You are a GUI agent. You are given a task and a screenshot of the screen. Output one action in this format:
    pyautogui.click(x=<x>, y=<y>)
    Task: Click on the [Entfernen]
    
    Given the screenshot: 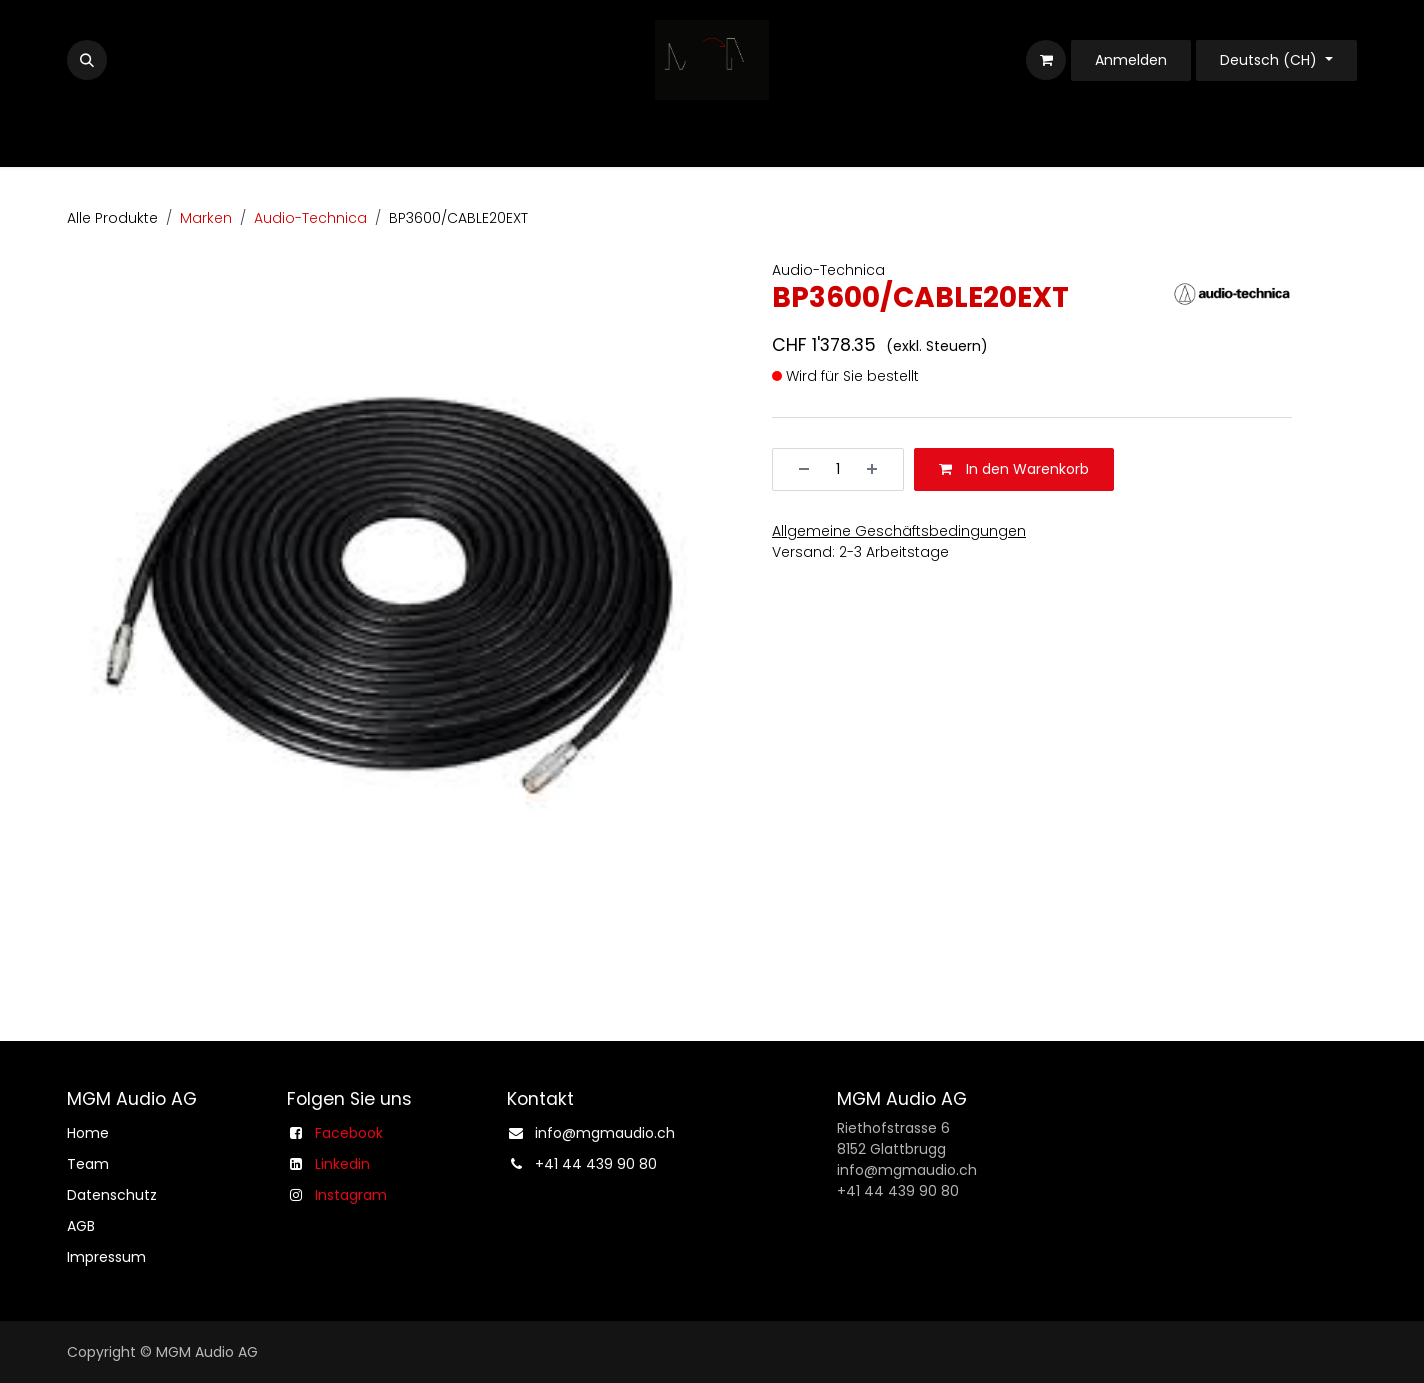 What is the action you would take?
    pyautogui.click(x=797, y=469)
    